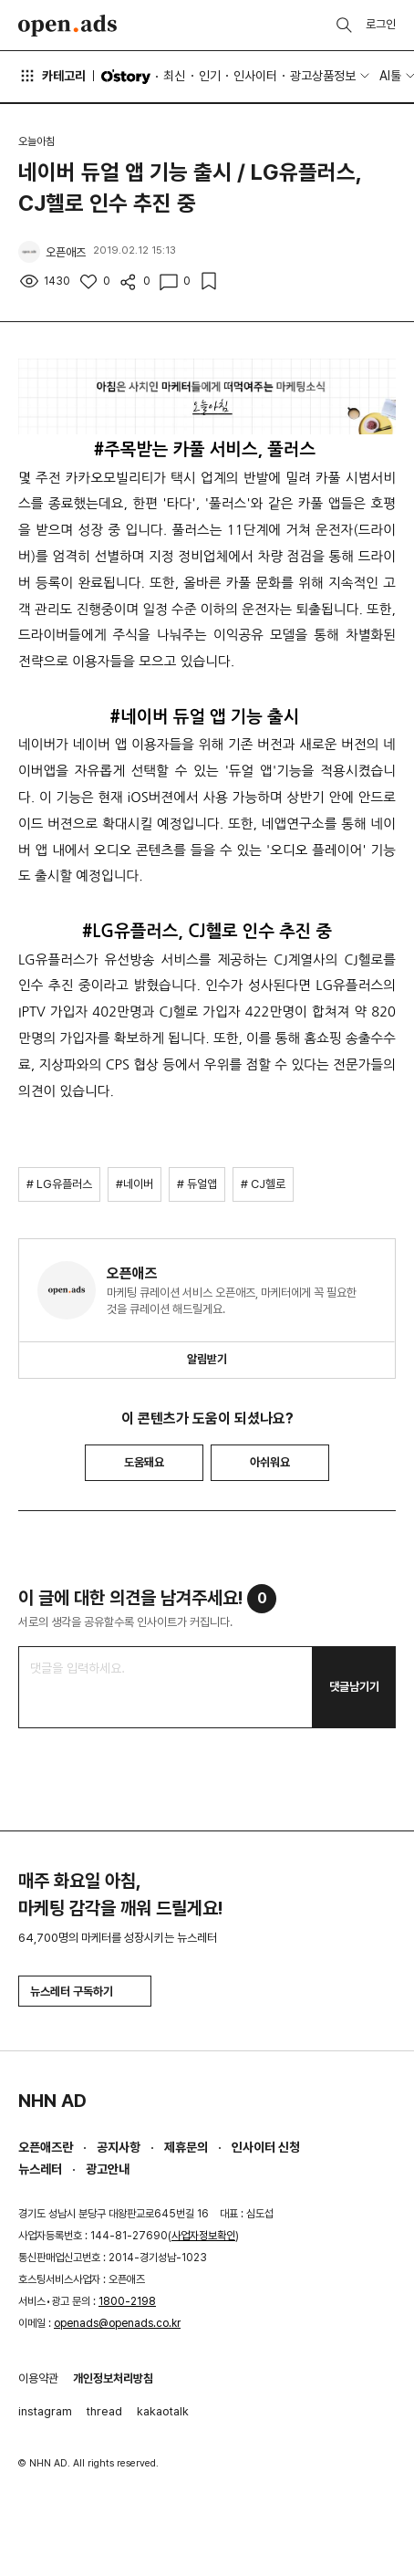 The image size is (414, 2576). What do you see at coordinates (45, 2411) in the screenshot?
I see `instagram` at bounding box center [45, 2411].